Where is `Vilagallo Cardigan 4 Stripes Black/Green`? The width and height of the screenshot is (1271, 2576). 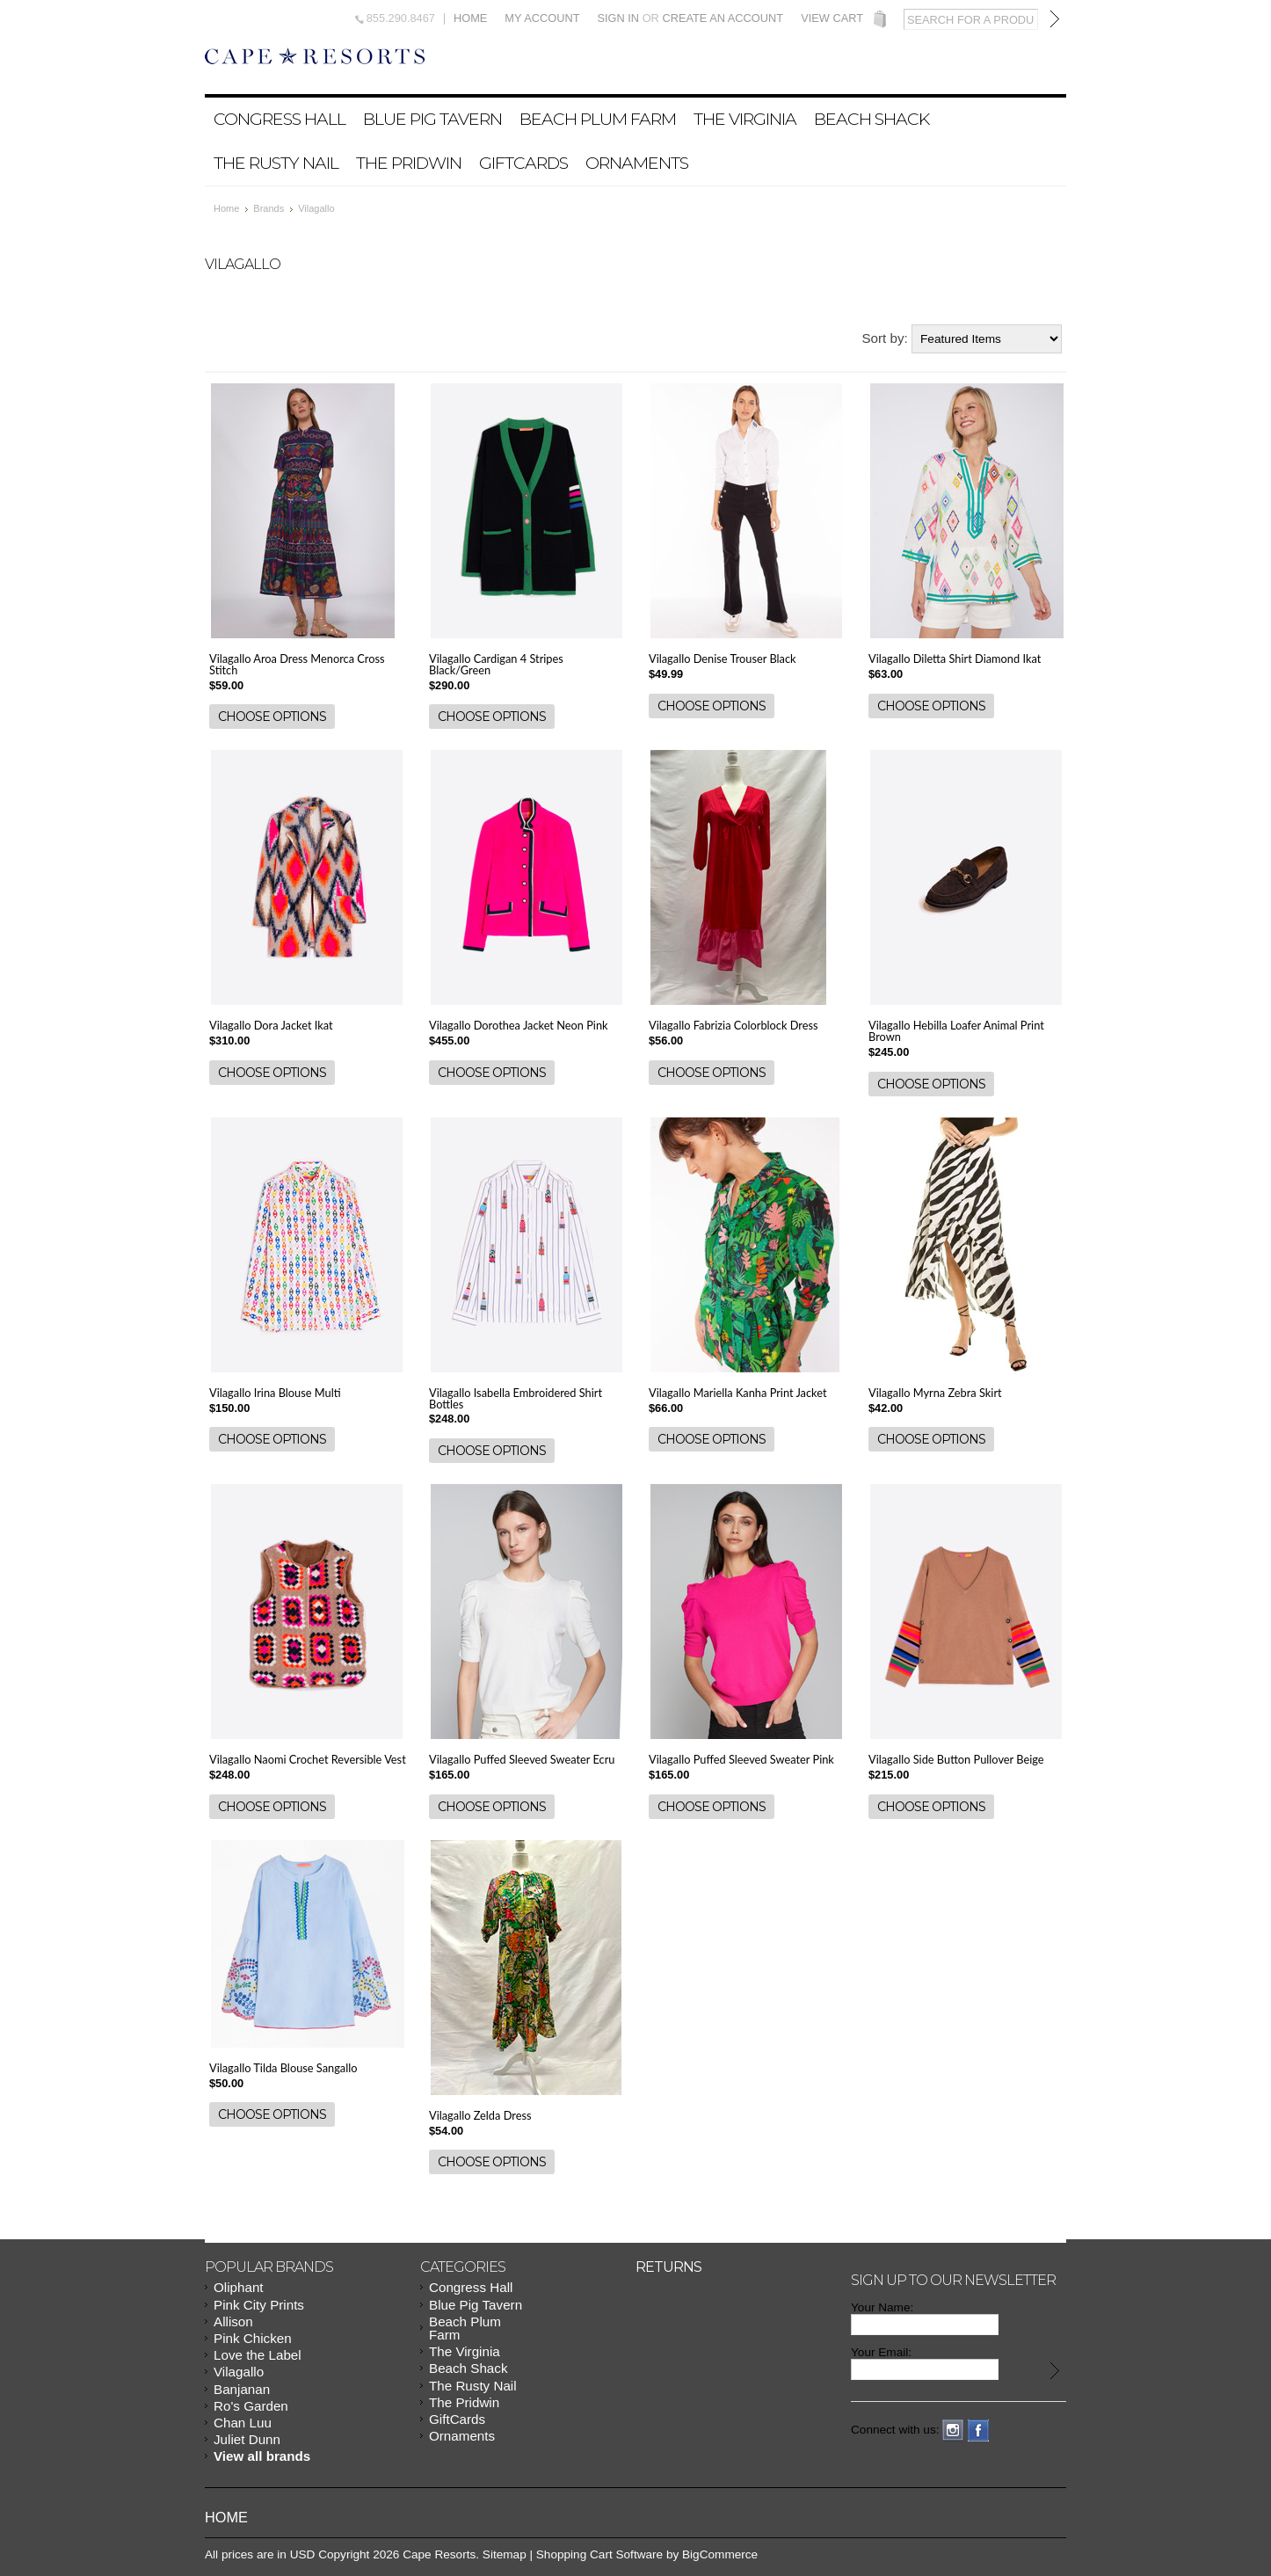
Vilagallo Cardigan 4 Stripes Black/Green is located at coordinates (496, 664).